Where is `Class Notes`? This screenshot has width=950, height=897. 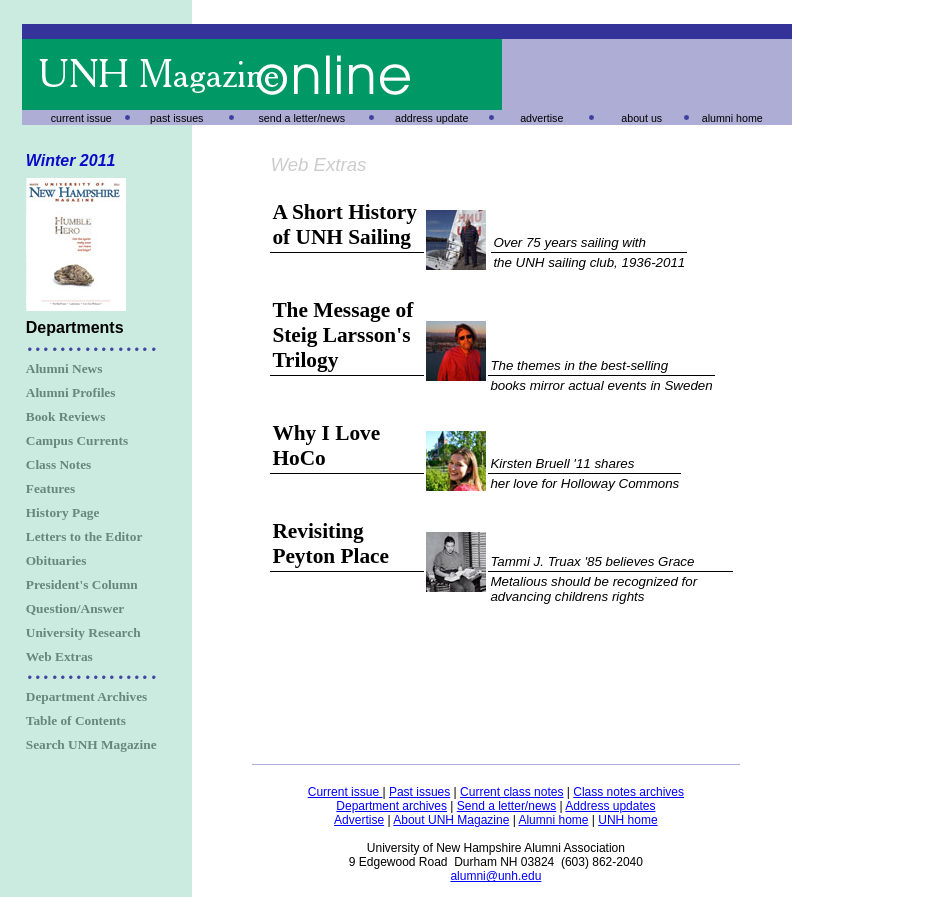
Class Notes is located at coordinates (59, 464).